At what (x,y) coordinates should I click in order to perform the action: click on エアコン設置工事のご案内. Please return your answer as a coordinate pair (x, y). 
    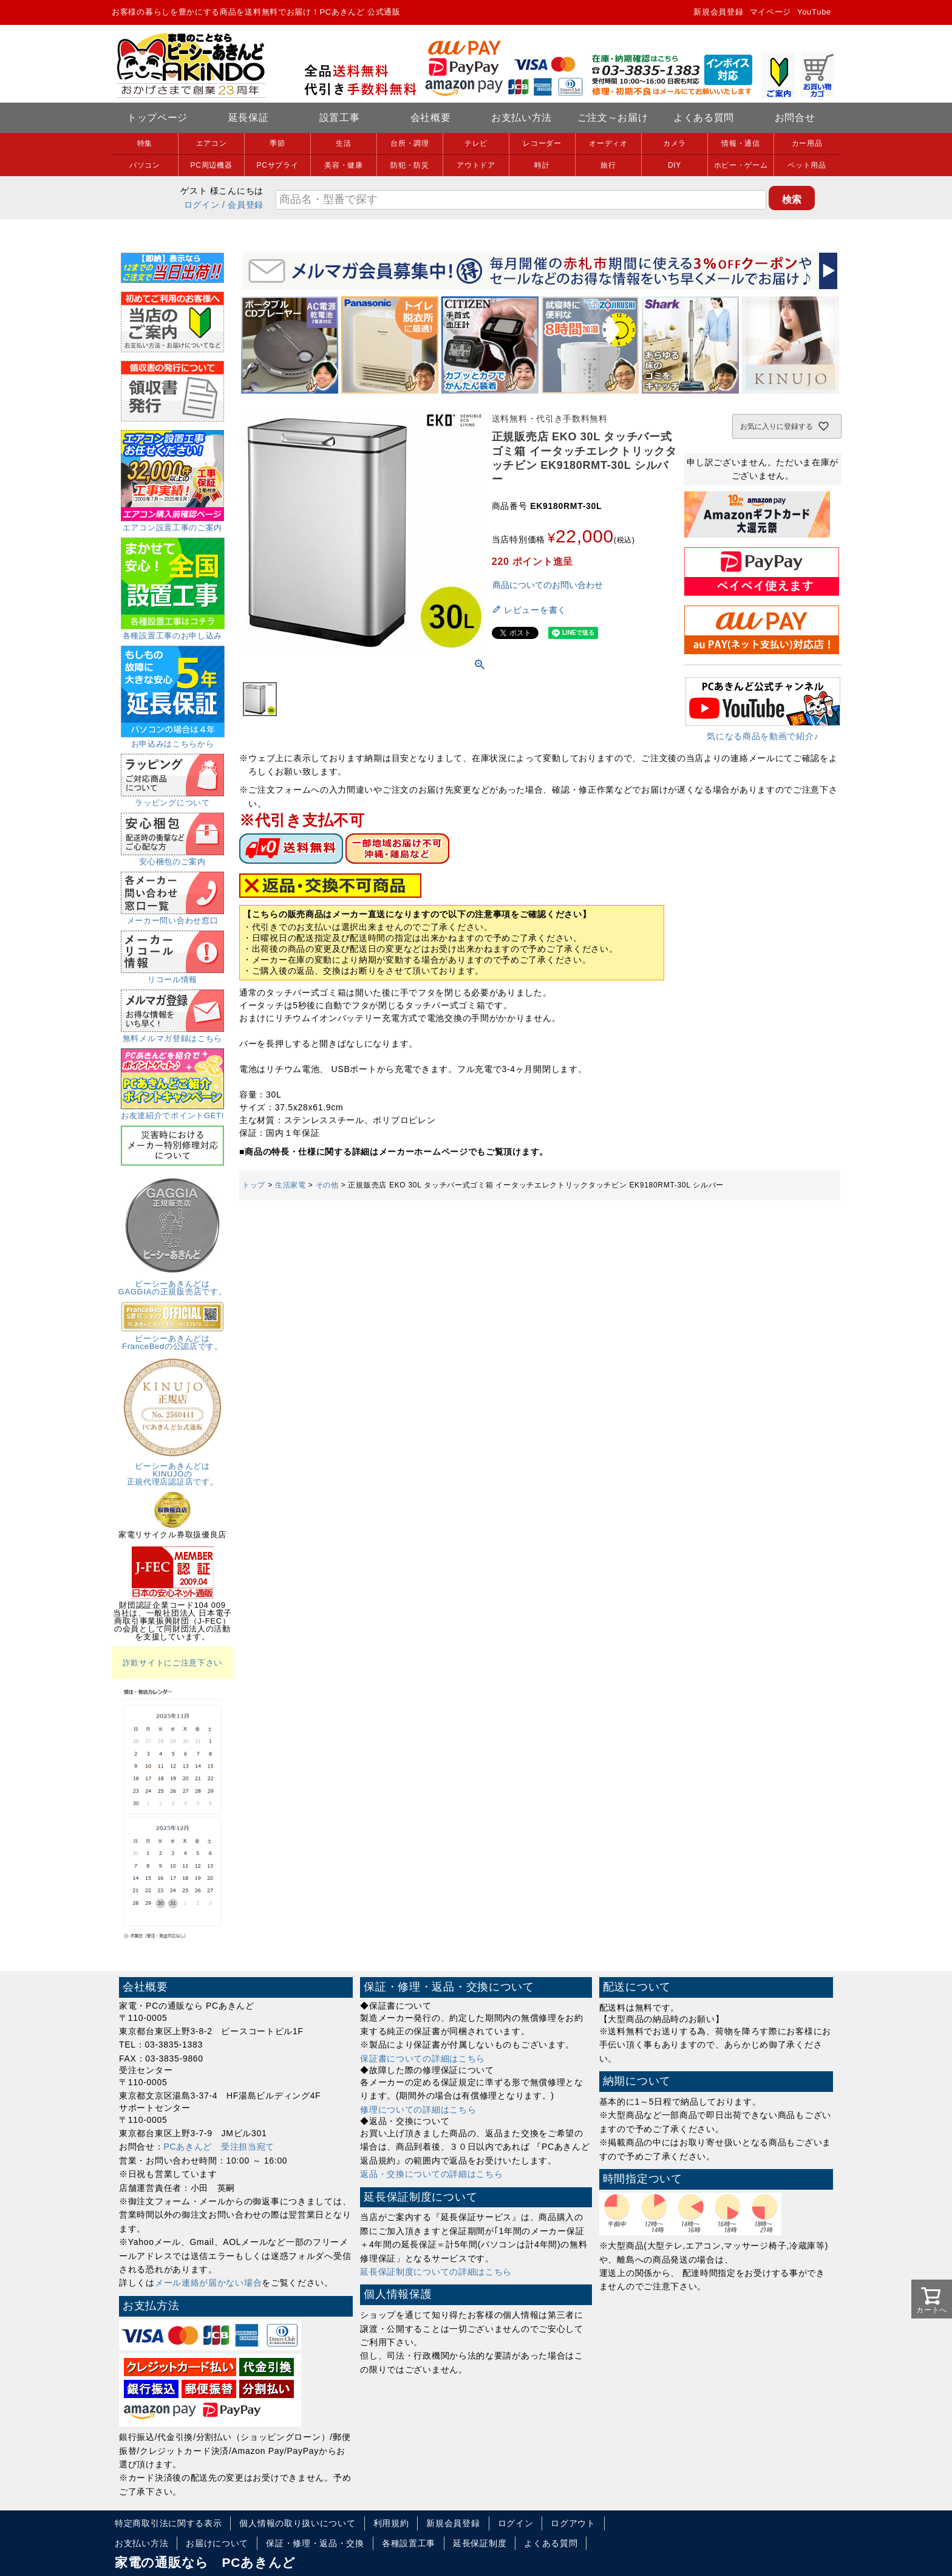
    Looking at the image, I should click on (172, 523).